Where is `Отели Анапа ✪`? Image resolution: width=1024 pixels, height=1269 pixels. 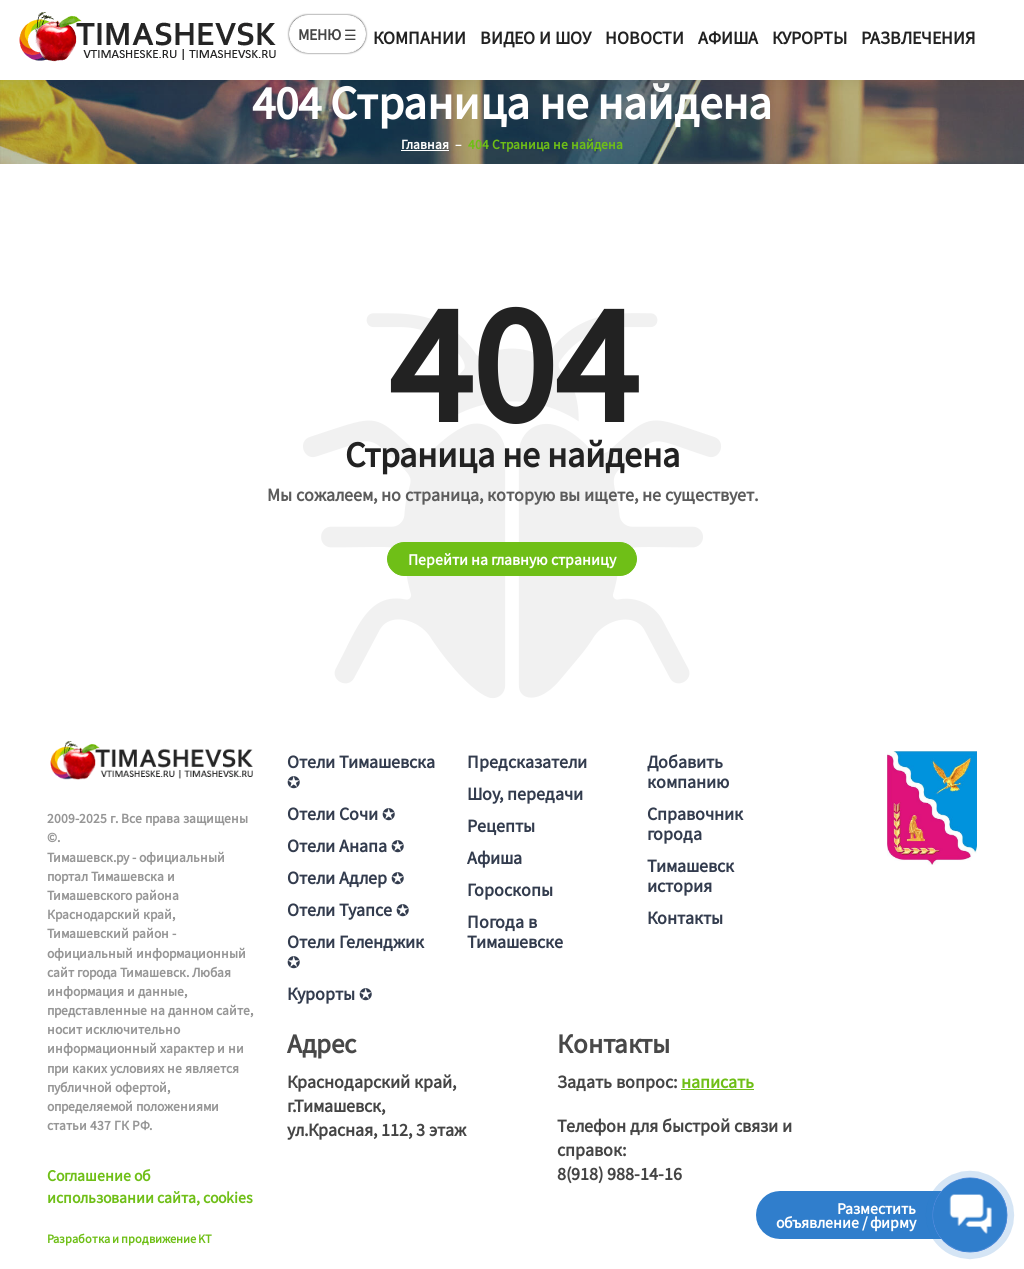
Отели Анапа ✪ is located at coordinates (345, 845).